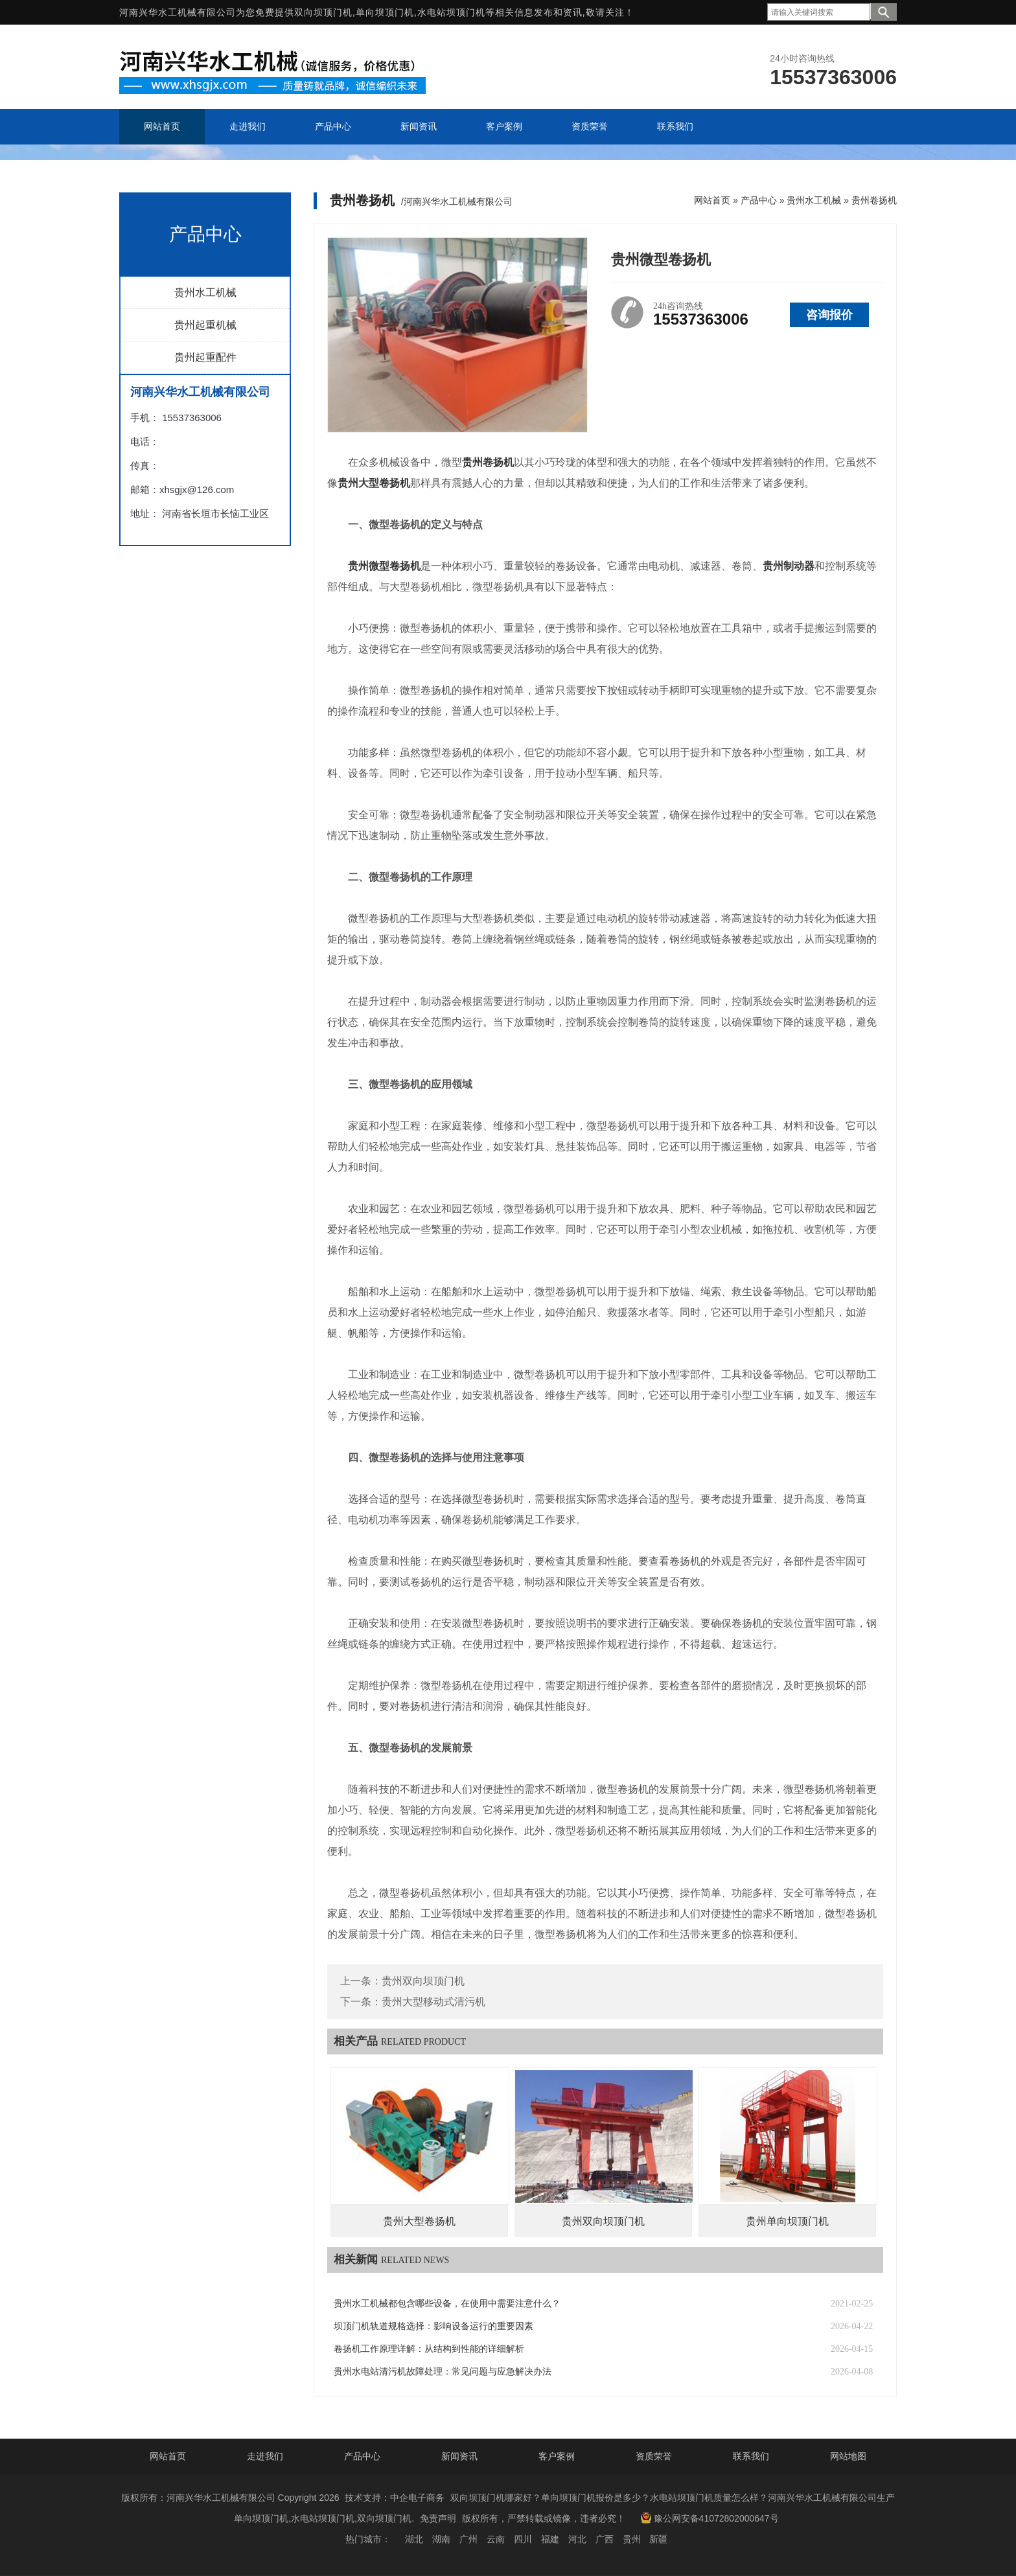 The image size is (1016, 2576). I want to click on 广西, so click(604, 2539).